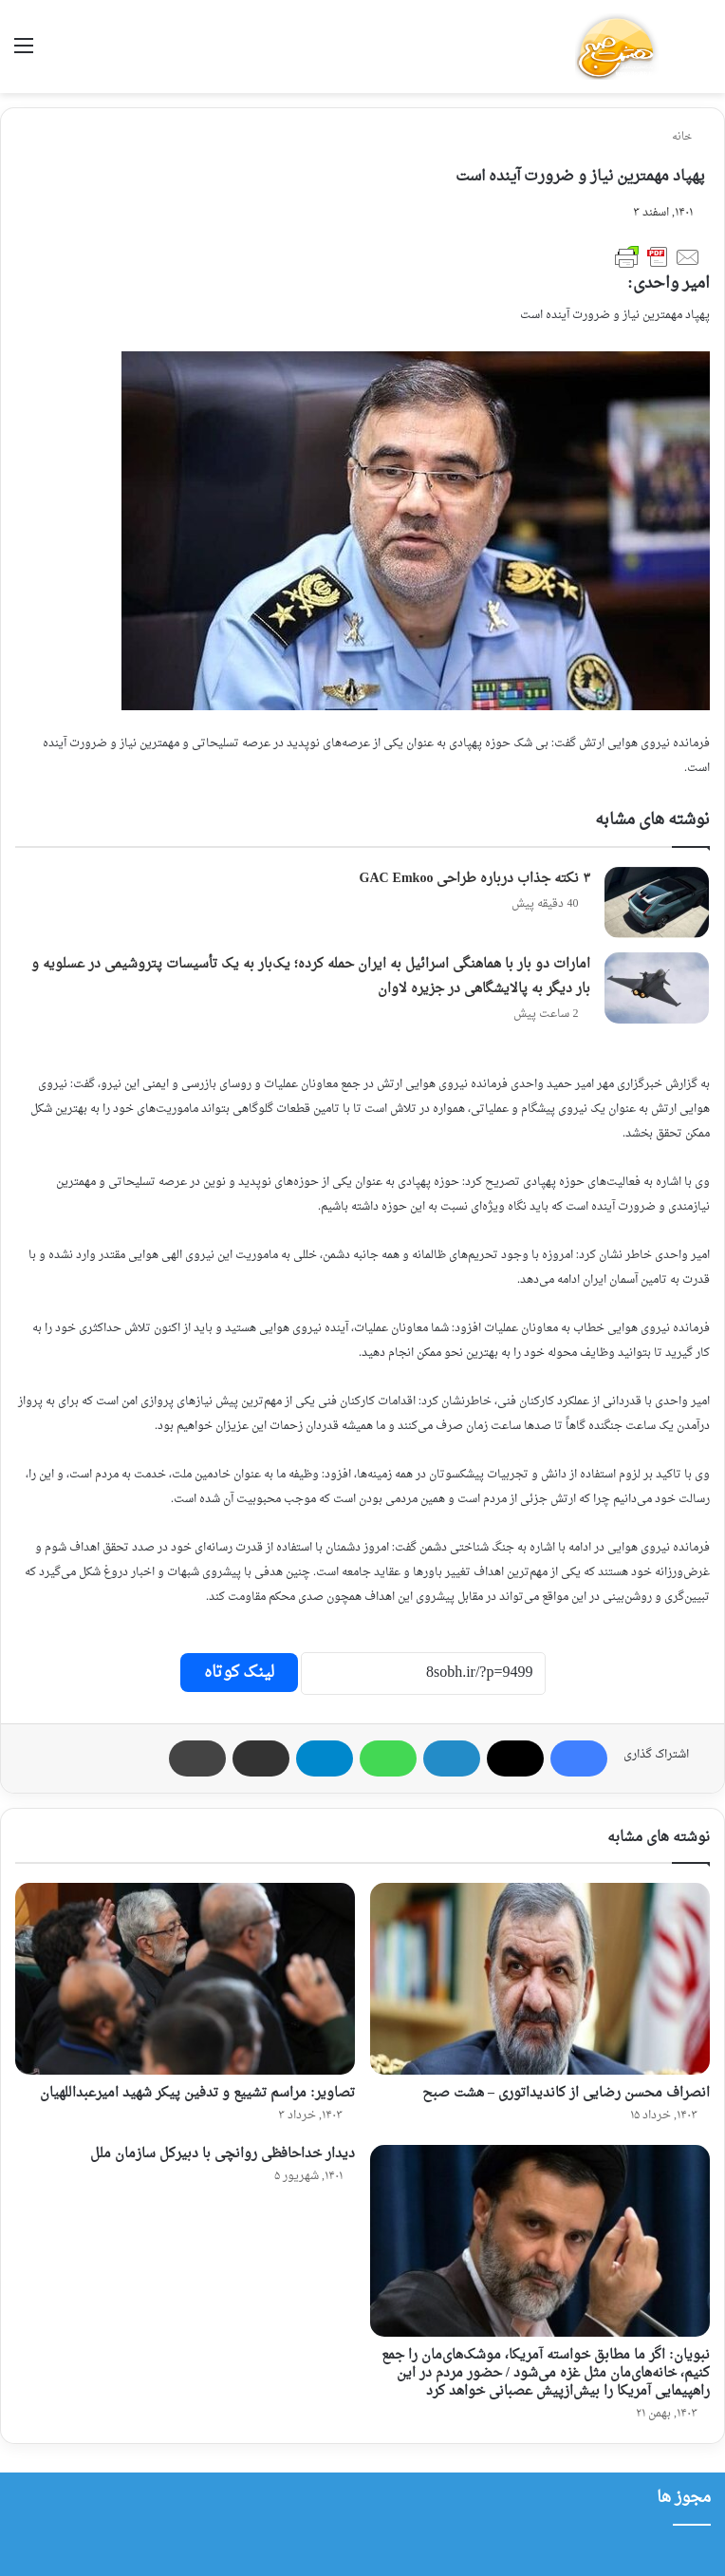 The height and width of the screenshot is (2576, 725). What do you see at coordinates (475, 879) in the screenshot?
I see `۳ نکته جذاب درباره طراحی GAC Emkoo` at bounding box center [475, 879].